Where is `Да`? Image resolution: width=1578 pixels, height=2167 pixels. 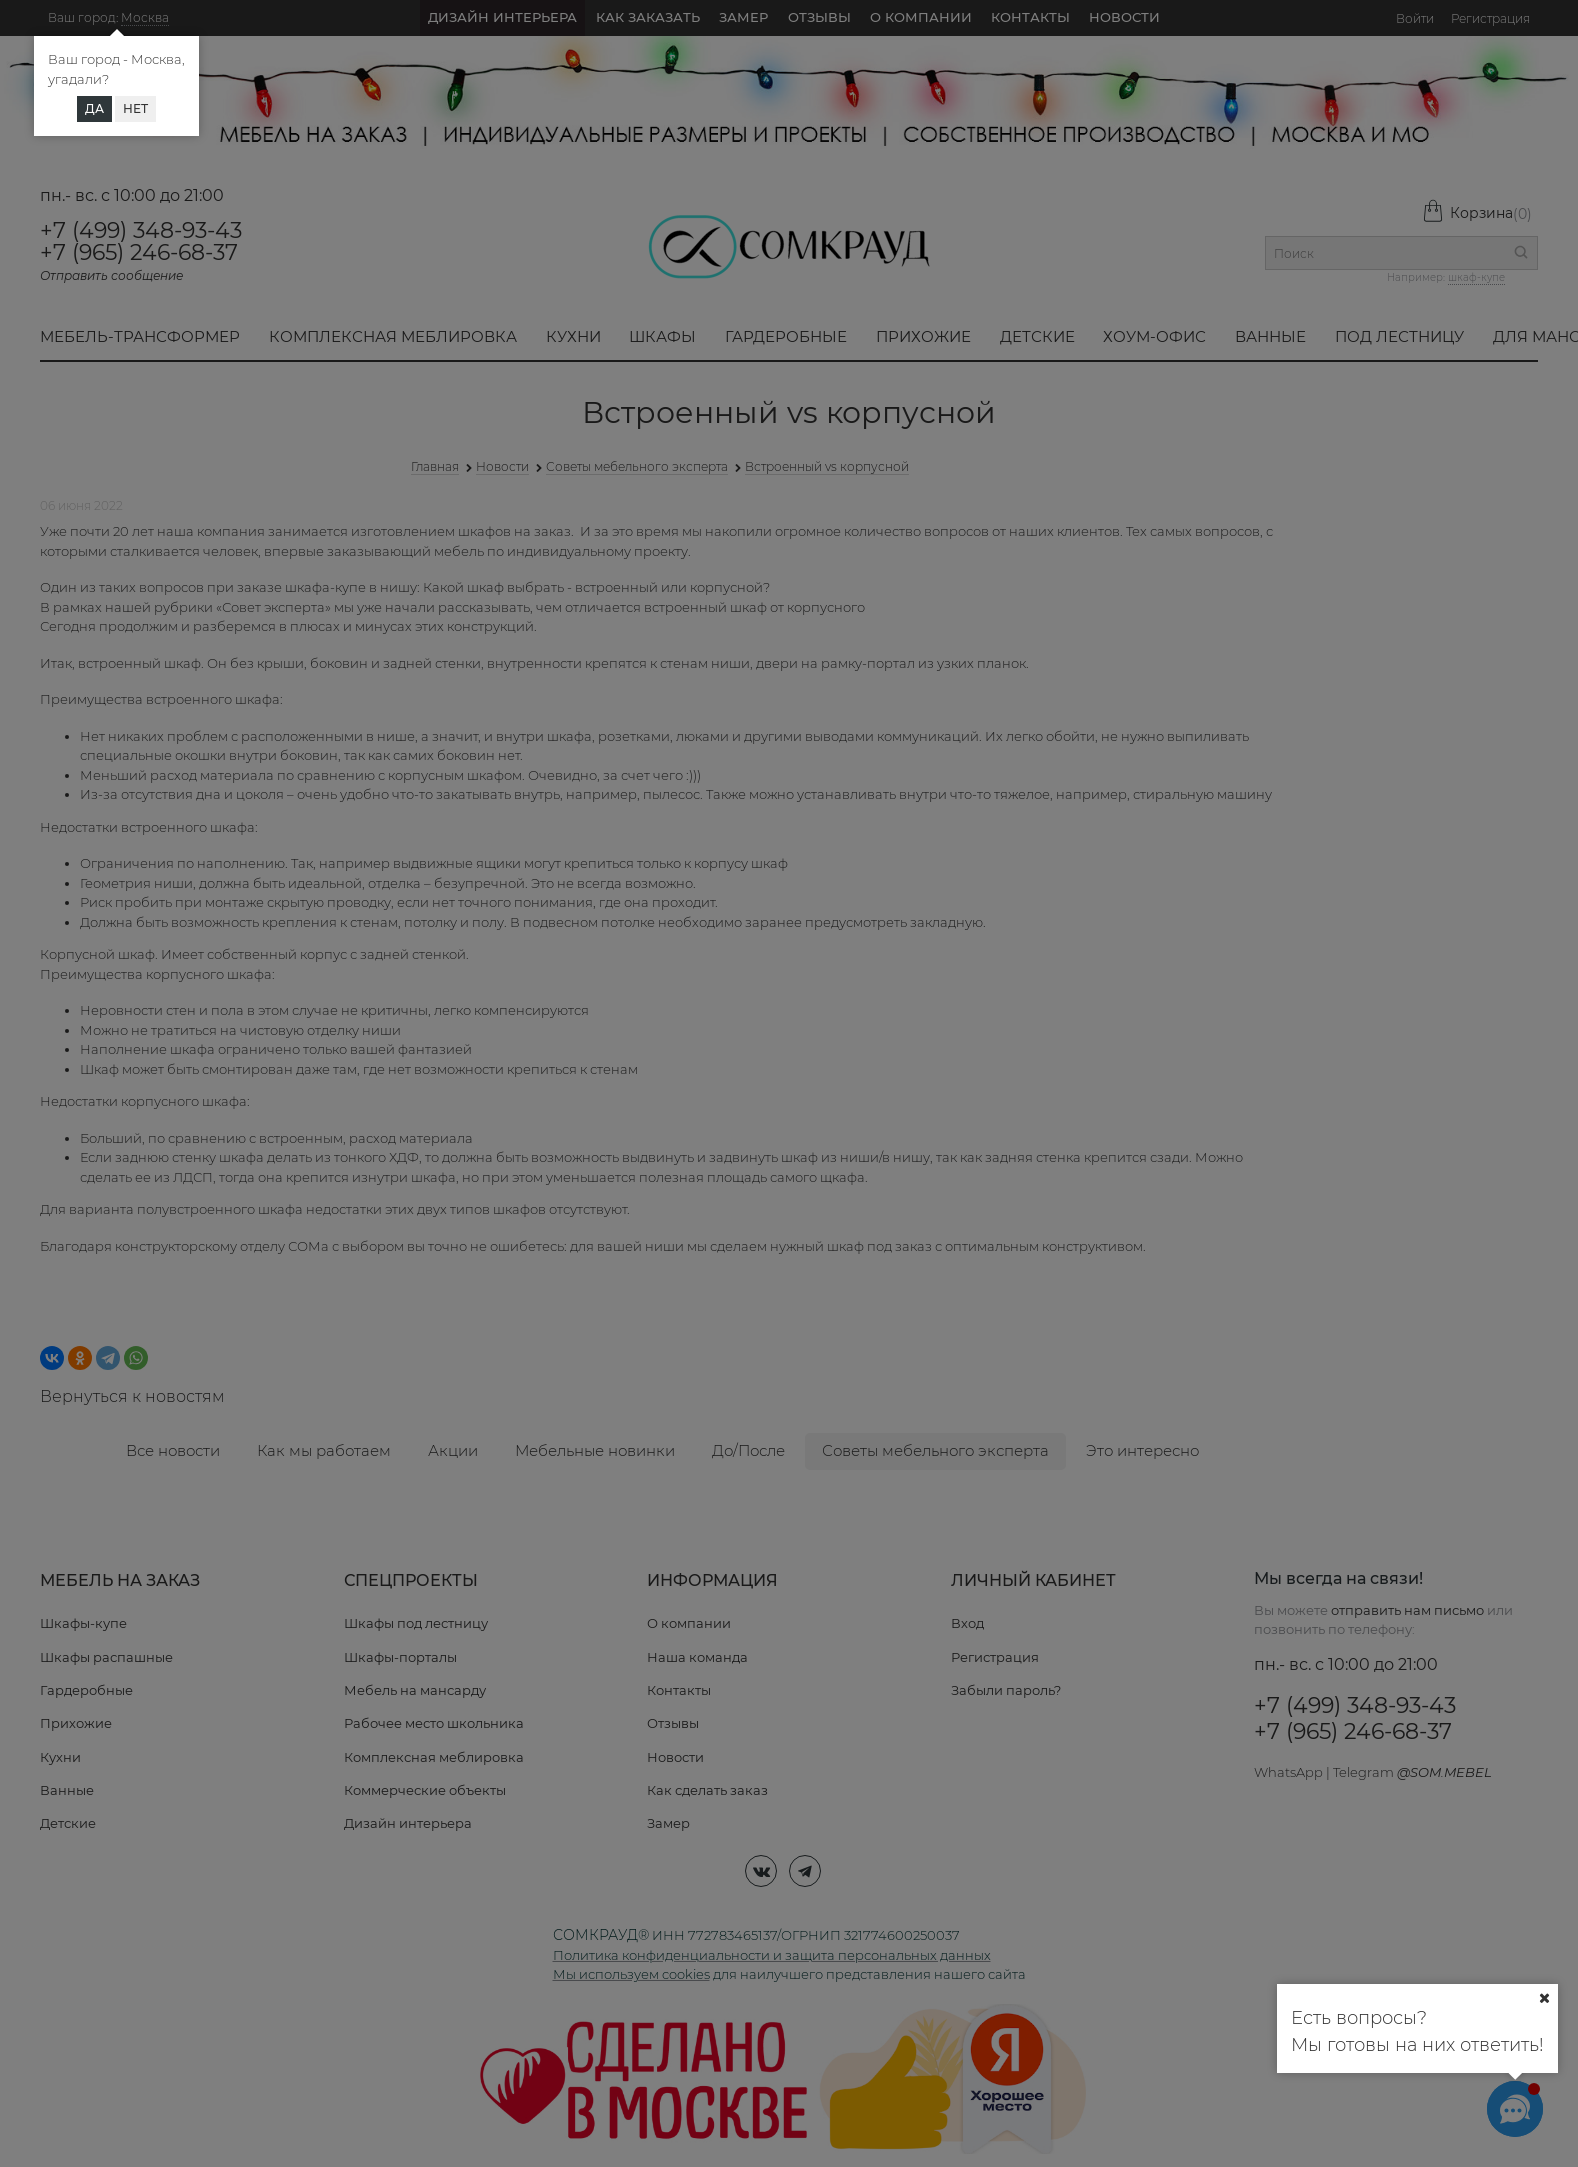
Да is located at coordinates (94, 108).